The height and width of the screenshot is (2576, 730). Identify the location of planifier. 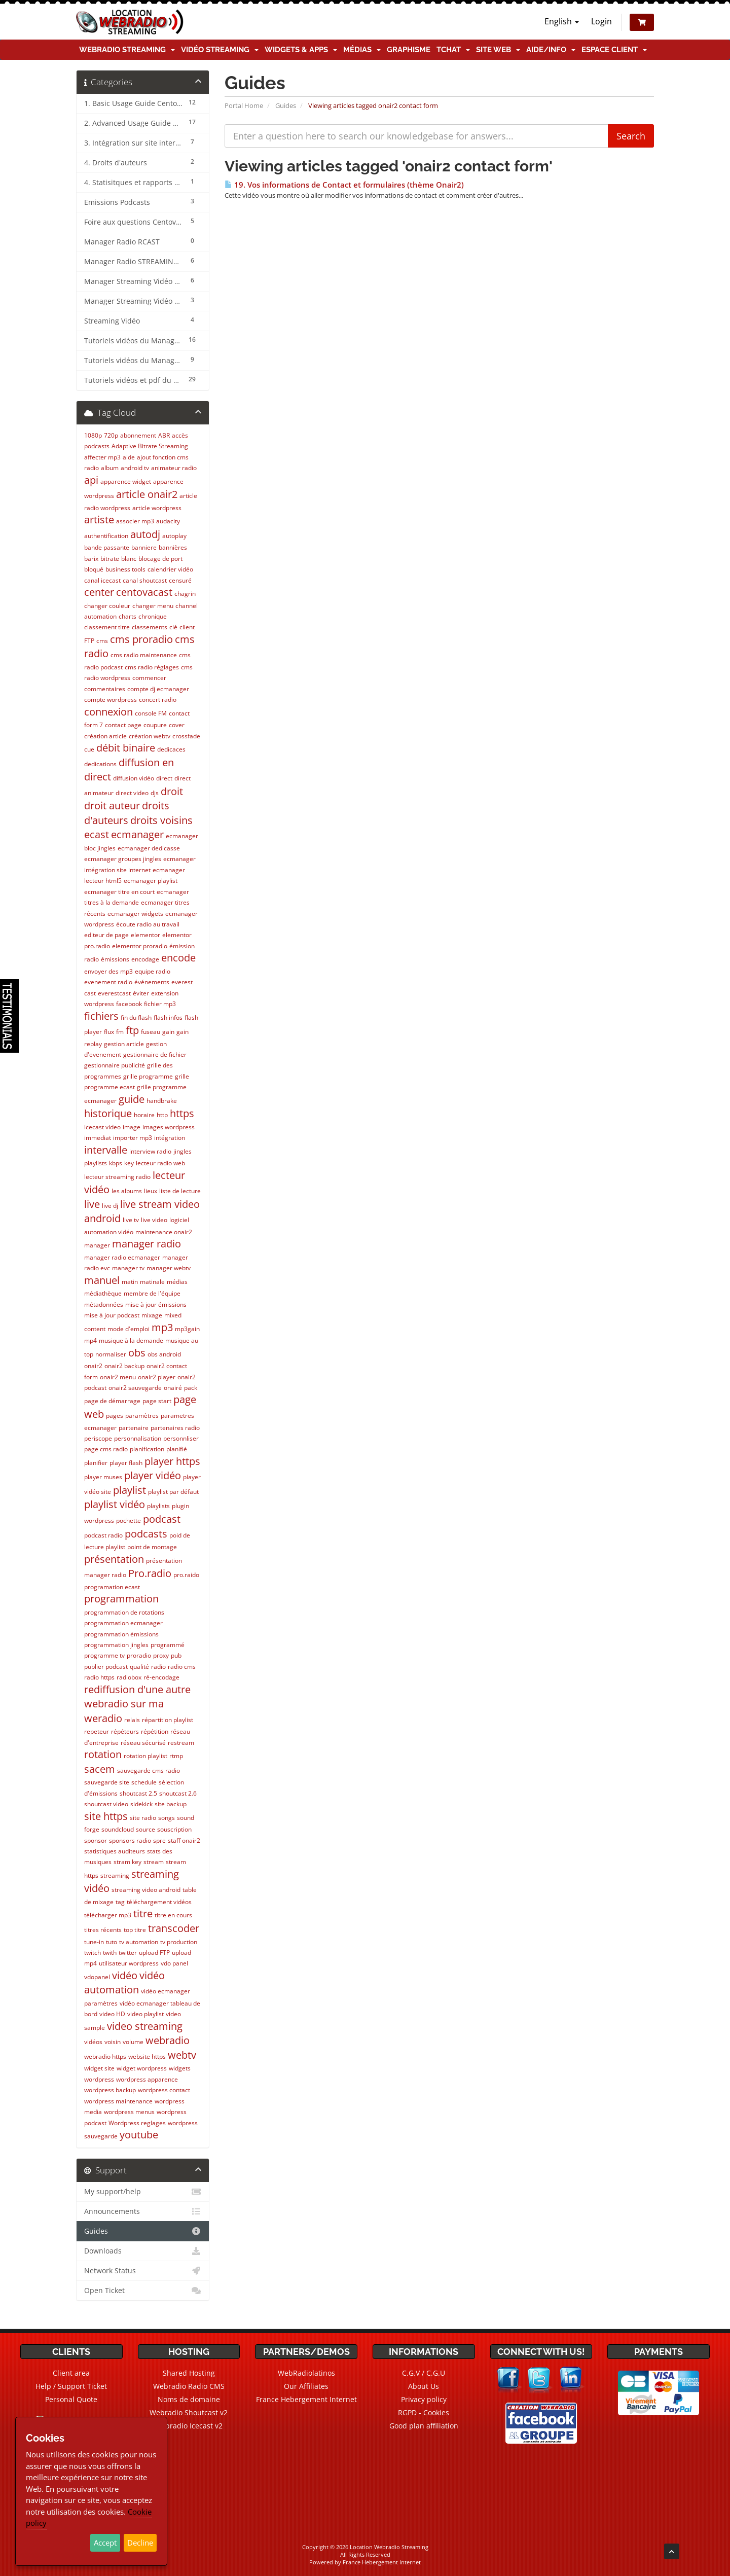
(95, 1462).